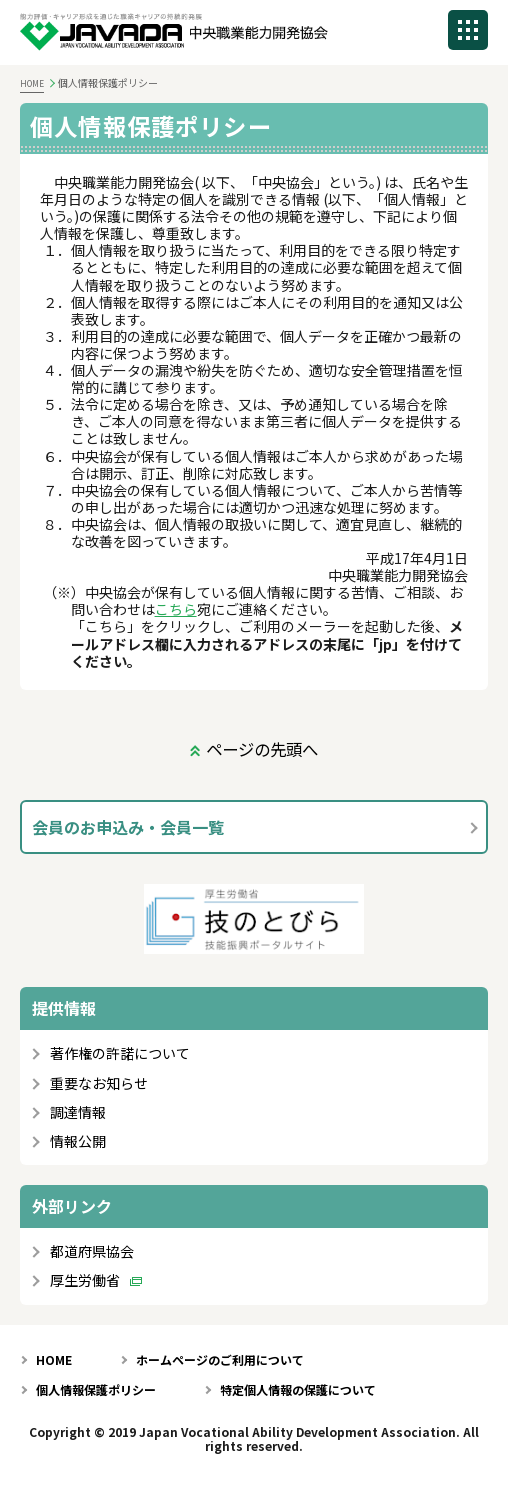  What do you see at coordinates (96, 1389) in the screenshot?
I see `個人情報保護ポリシー` at bounding box center [96, 1389].